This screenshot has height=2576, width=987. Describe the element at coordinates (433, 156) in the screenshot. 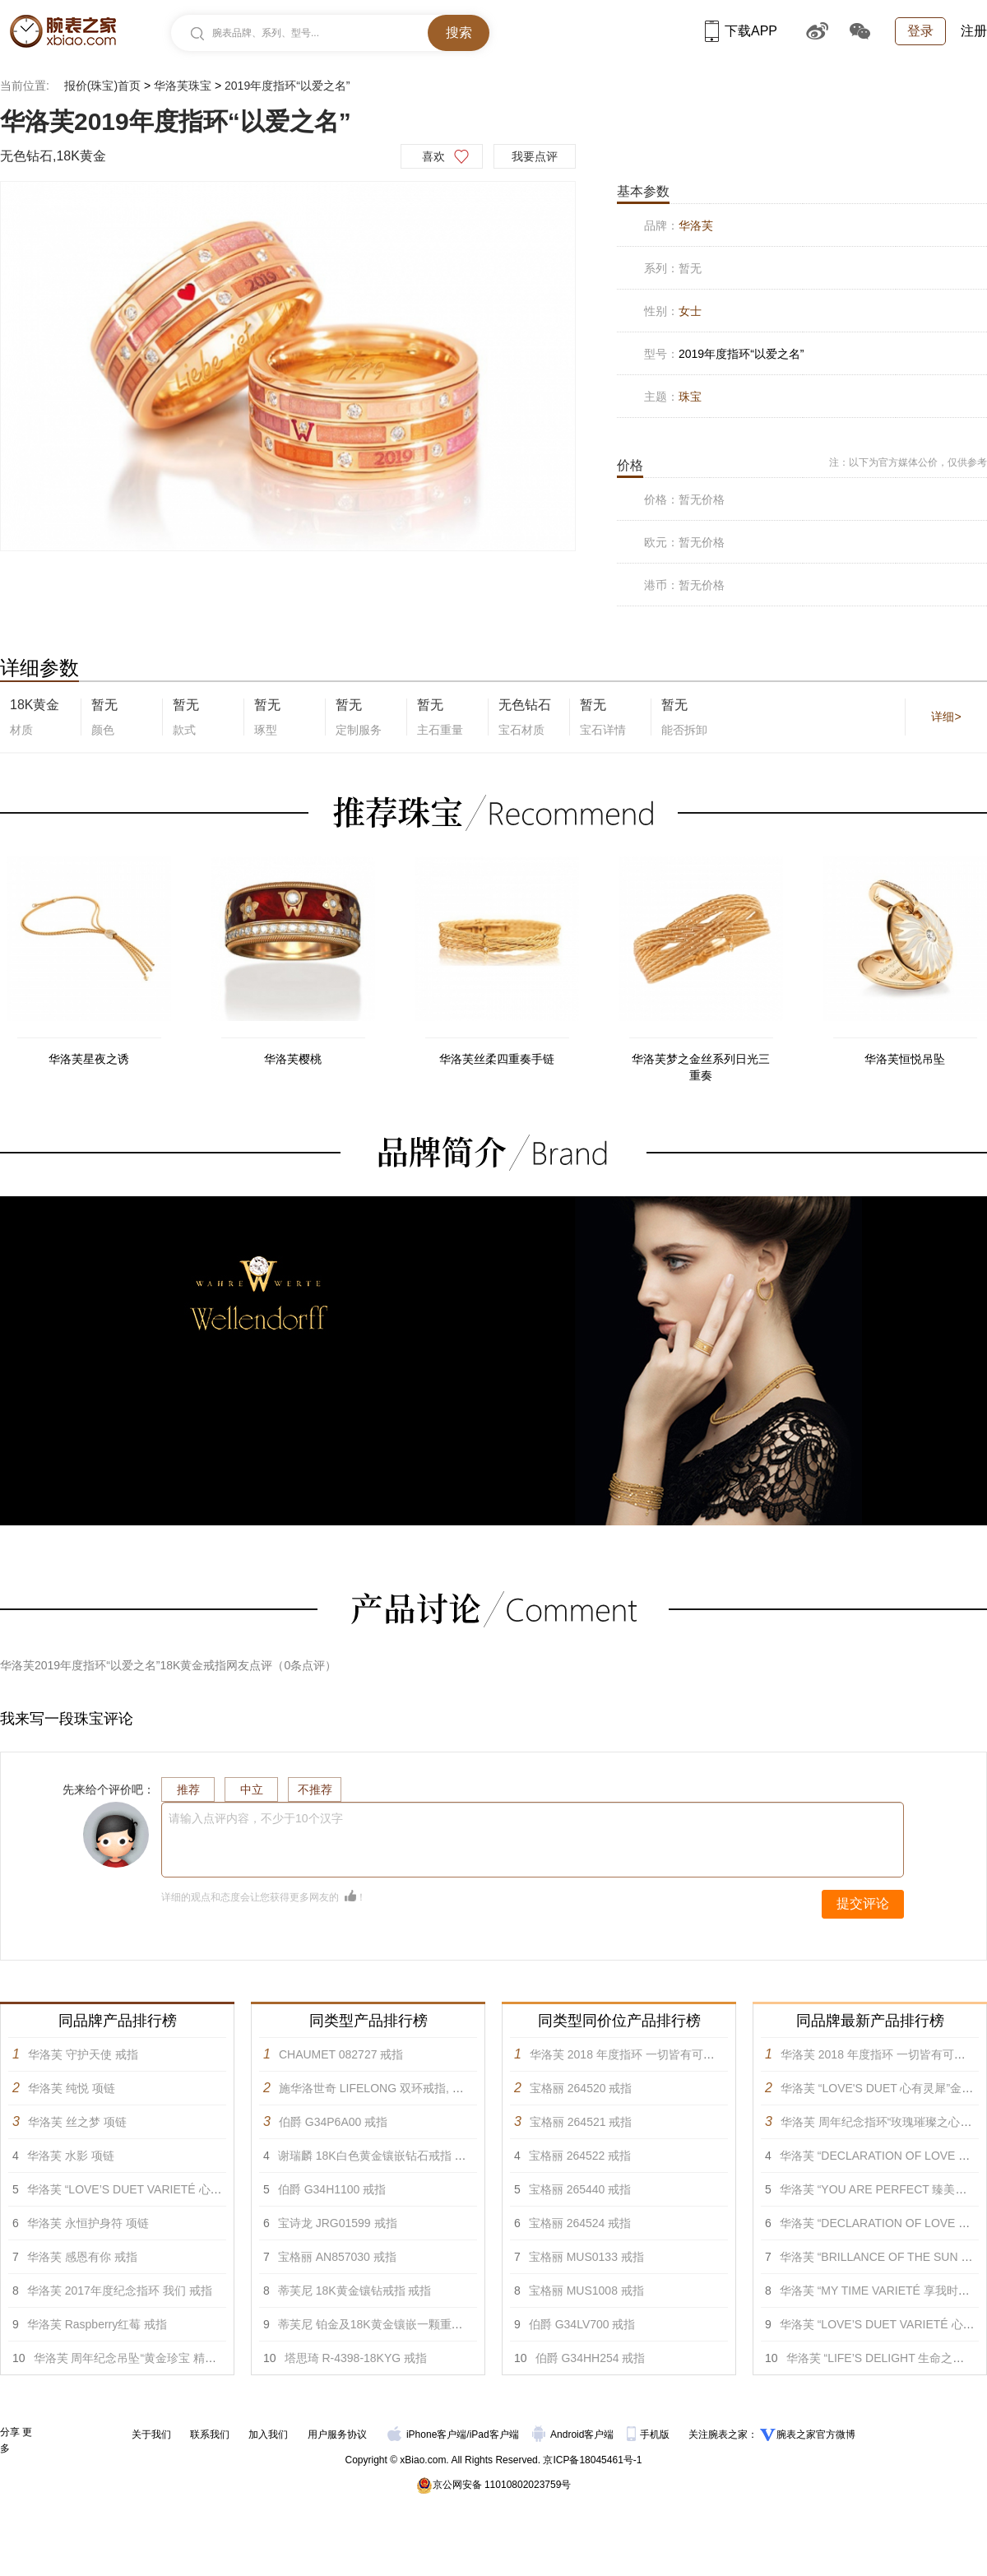

I see `喜欢` at that location.